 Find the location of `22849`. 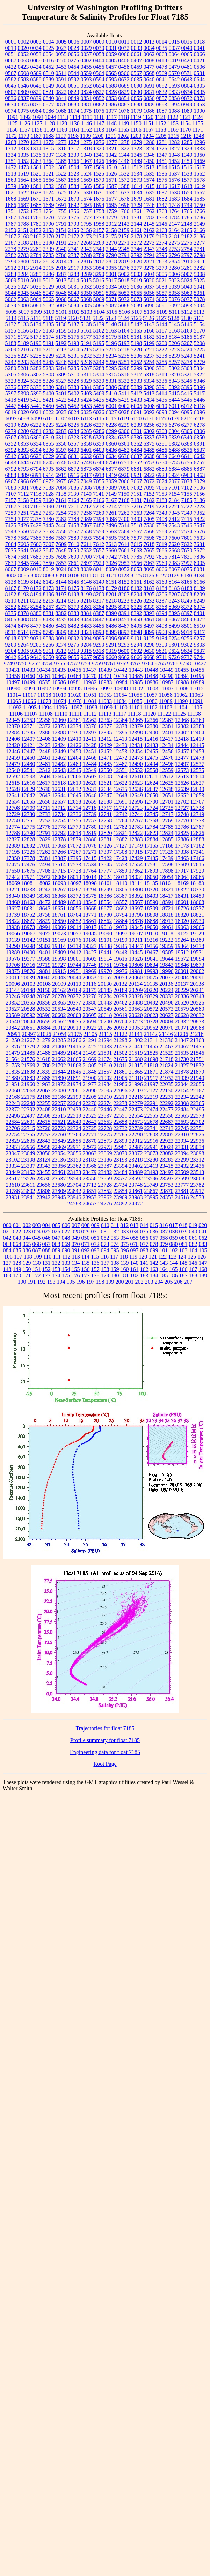

22849 is located at coordinates (59, 1141).